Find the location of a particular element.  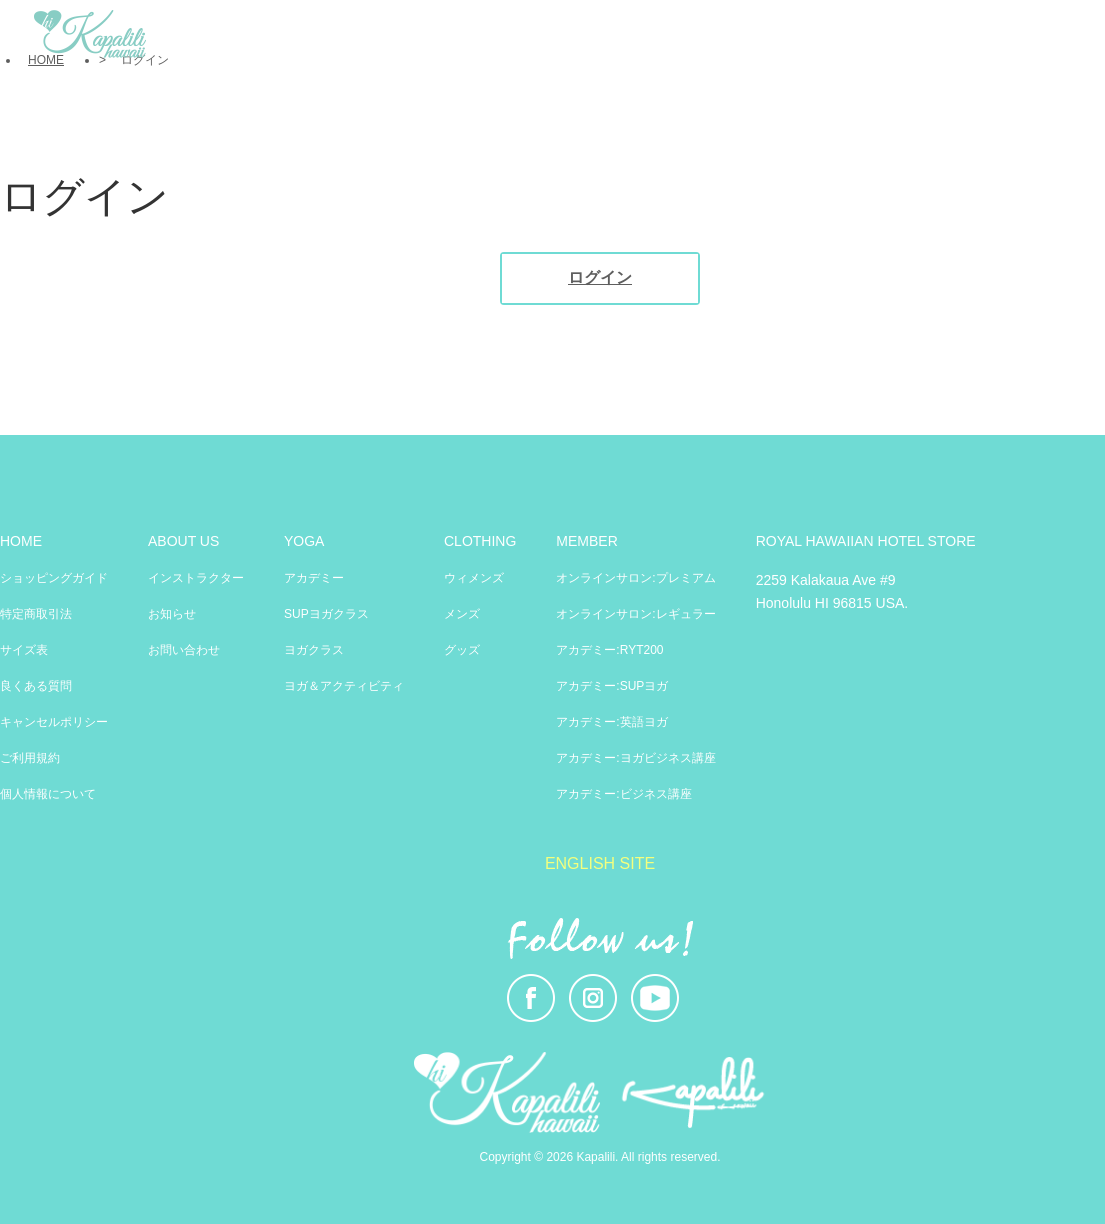

特定商取引法 is located at coordinates (36, 614).